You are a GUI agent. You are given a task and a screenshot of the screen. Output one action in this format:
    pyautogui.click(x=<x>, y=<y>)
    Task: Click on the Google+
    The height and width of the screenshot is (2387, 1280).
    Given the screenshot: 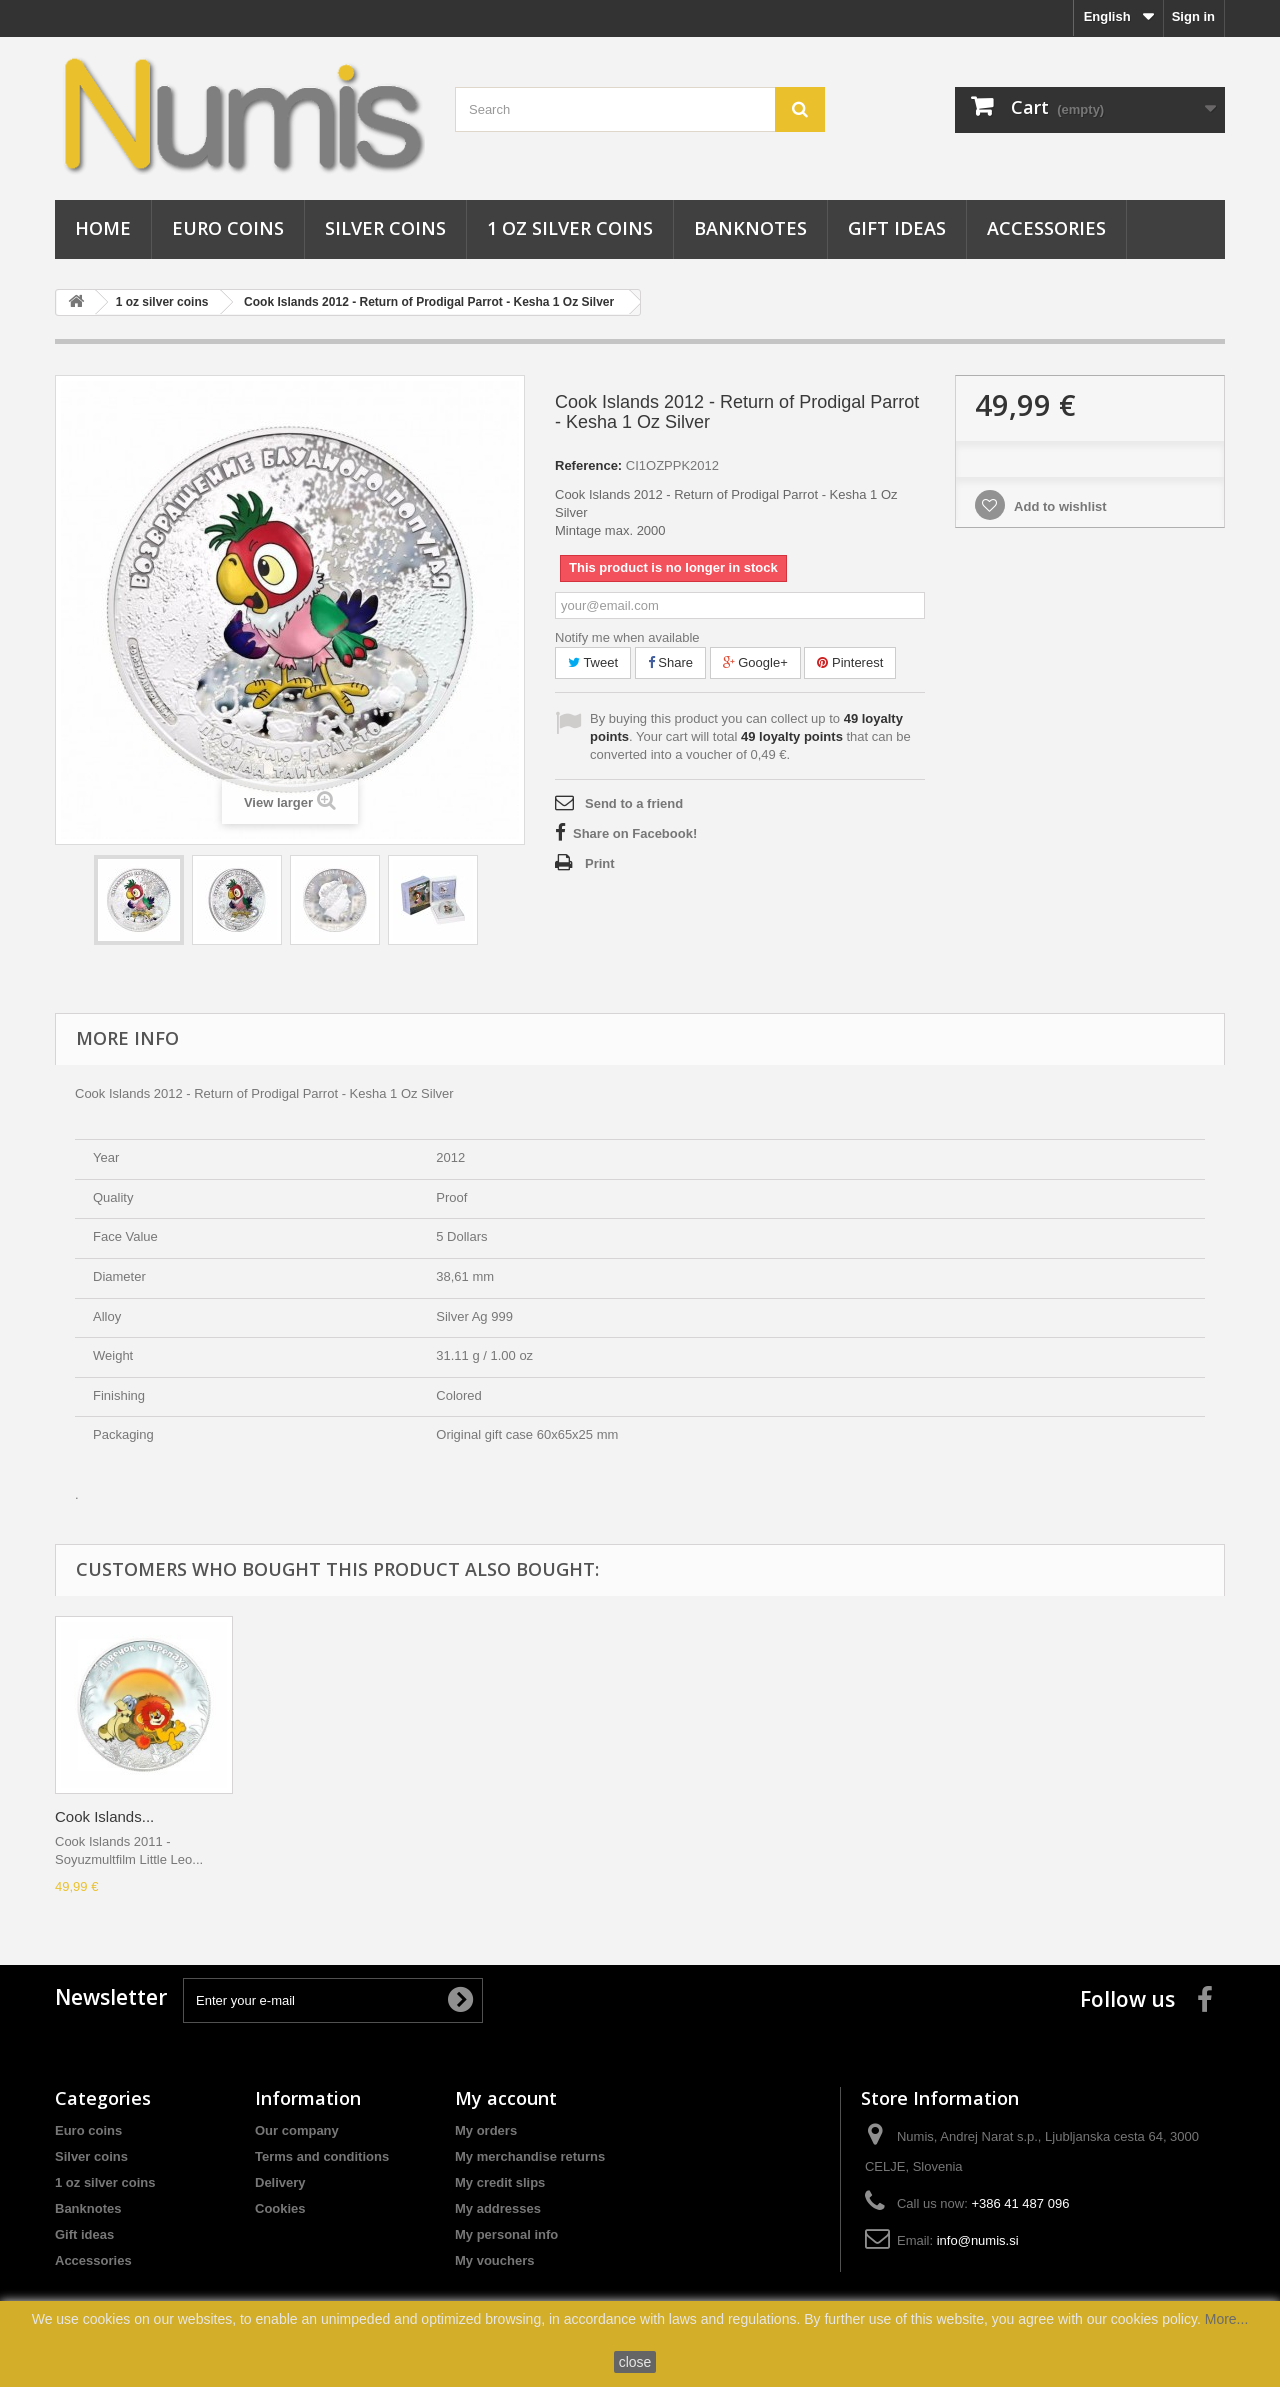 What is the action you would take?
    pyautogui.click(x=755, y=662)
    